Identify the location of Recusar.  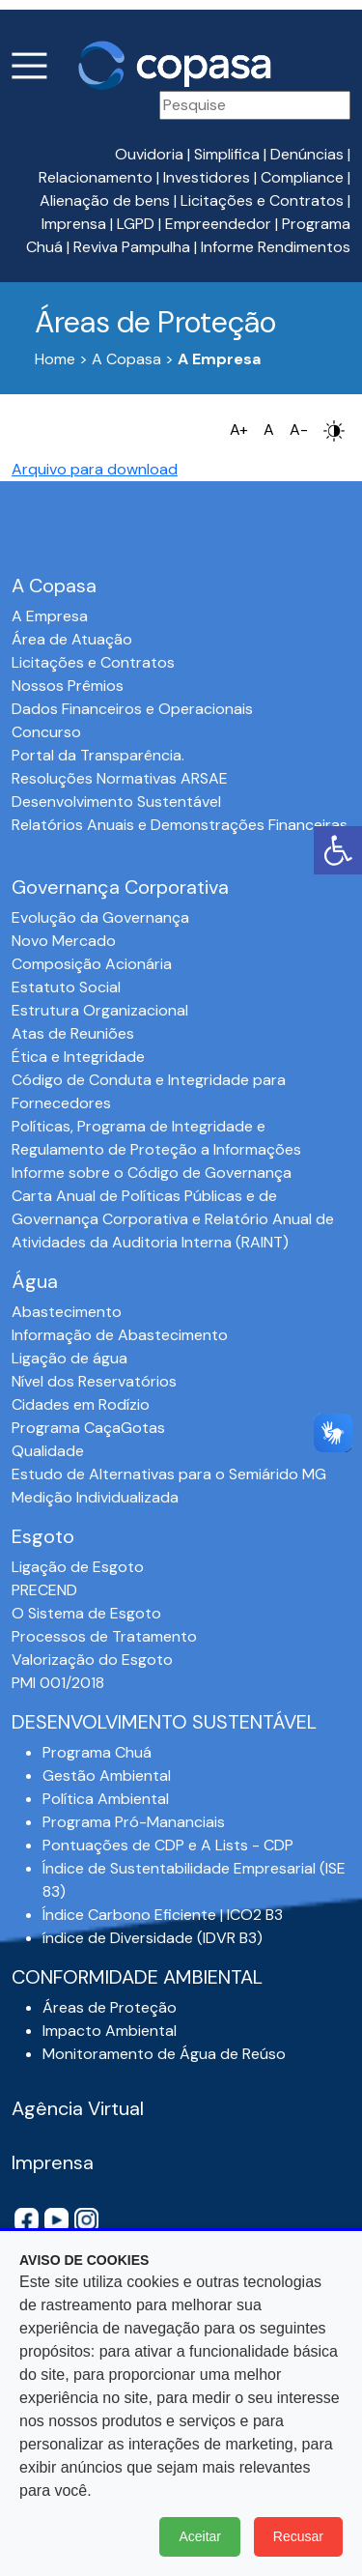
(298, 2536).